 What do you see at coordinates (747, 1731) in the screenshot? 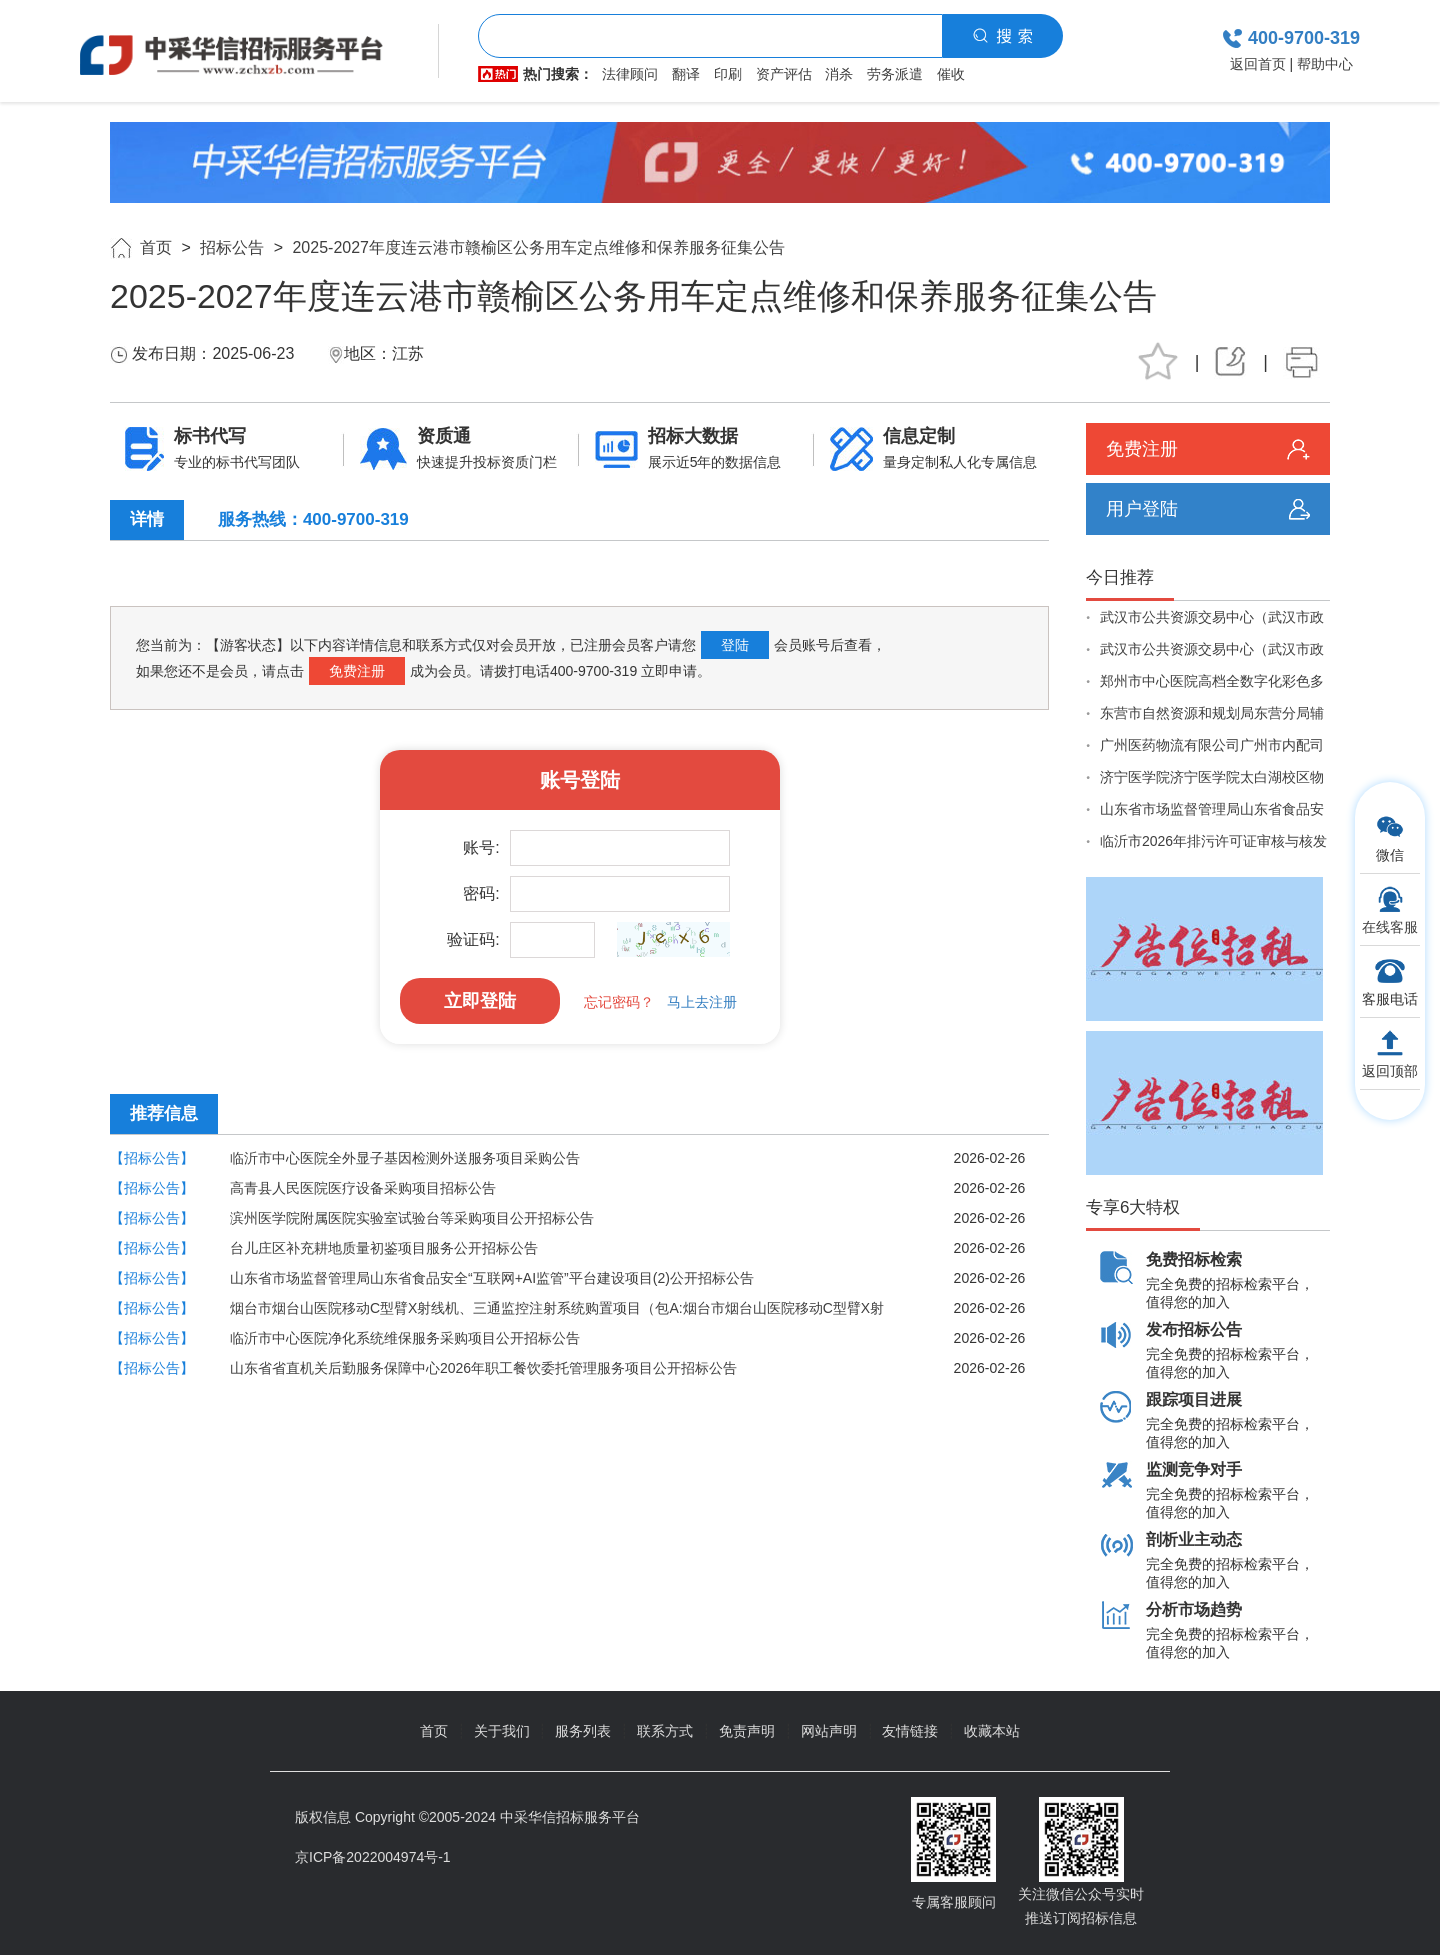
I see `免责声明` at bounding box center [747, 1731].